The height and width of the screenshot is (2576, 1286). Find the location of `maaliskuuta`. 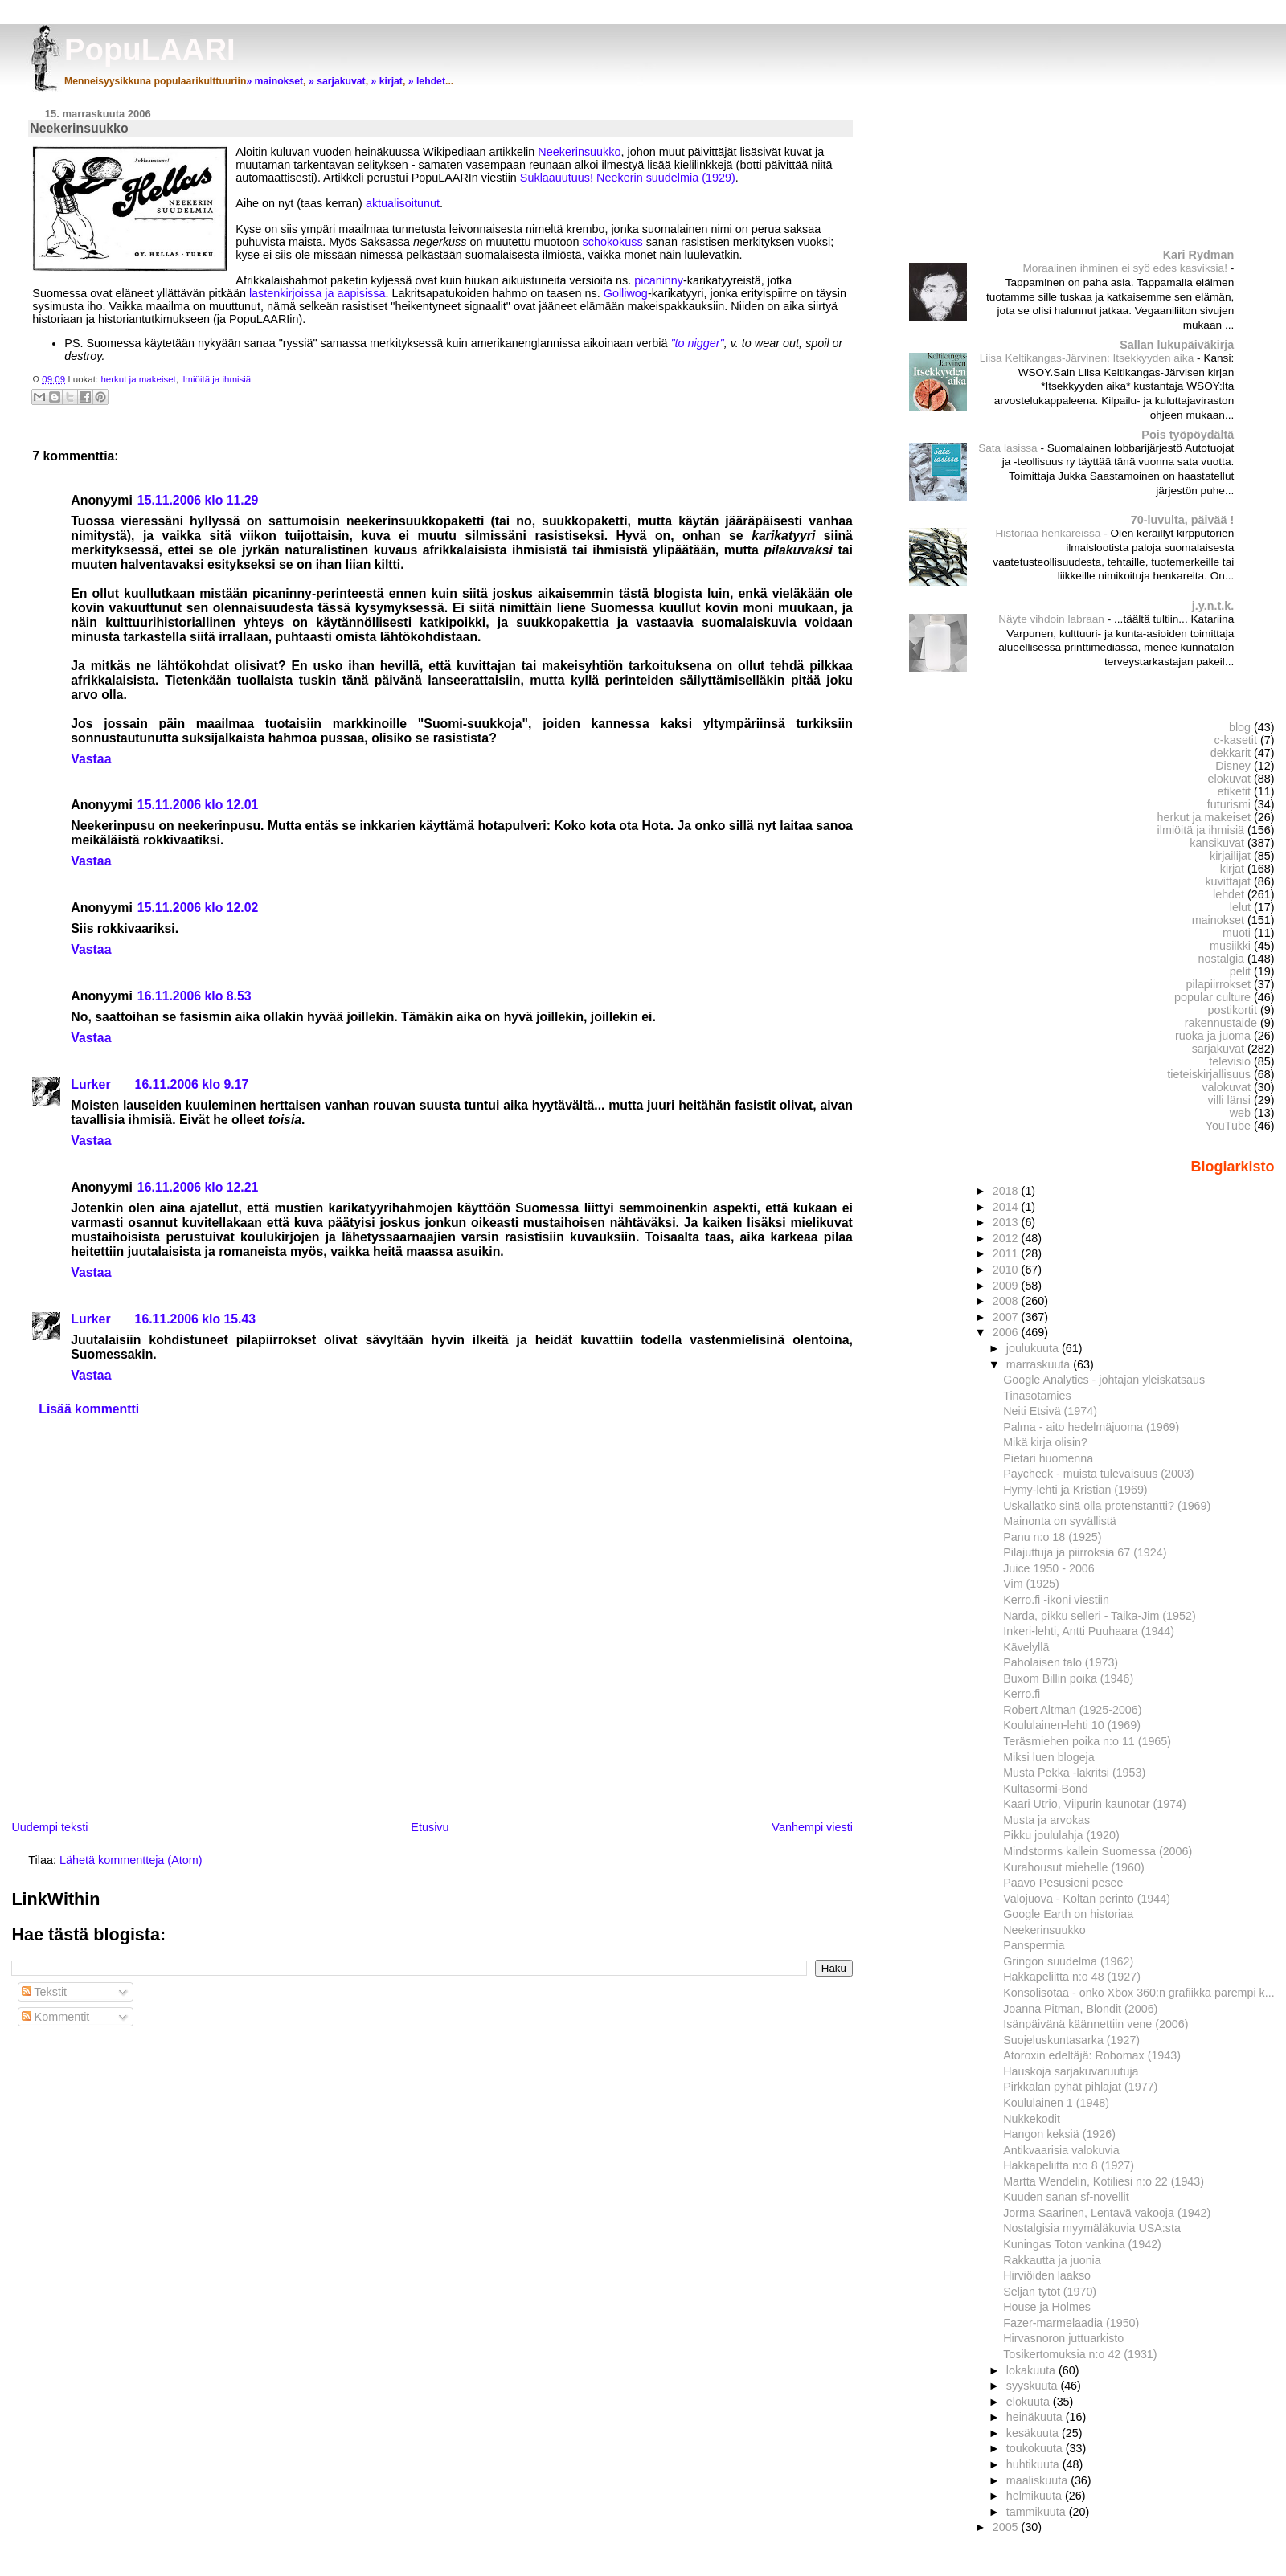

maaliskuuta is located at coordinates (1038, 2480).